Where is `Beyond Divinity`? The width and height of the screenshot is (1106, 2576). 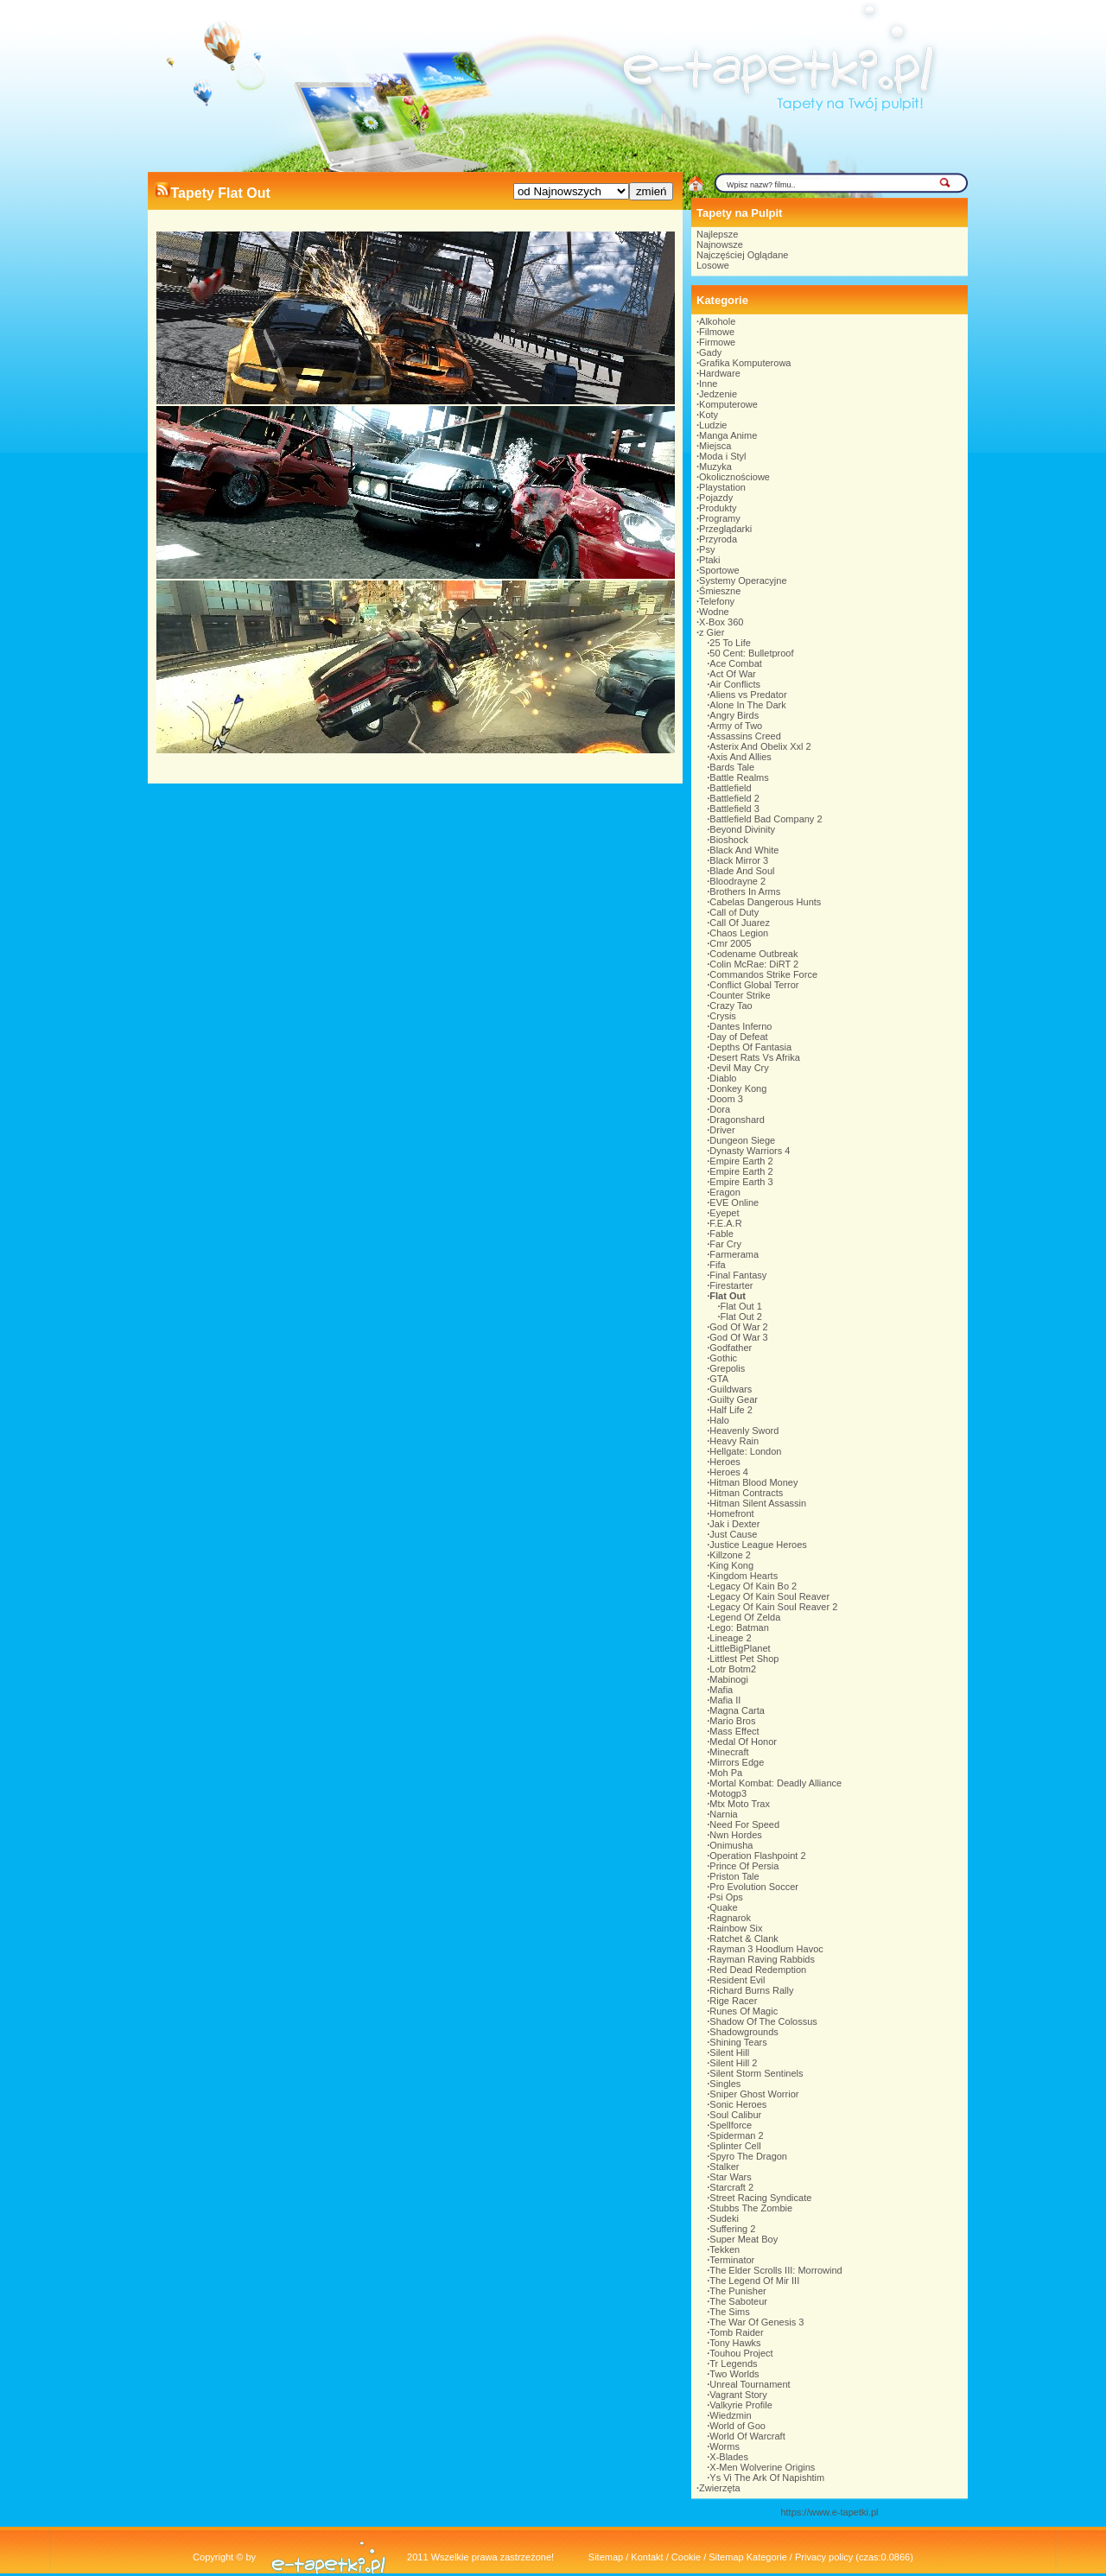 Beyond Divinity is located at coordinates (742, 829).